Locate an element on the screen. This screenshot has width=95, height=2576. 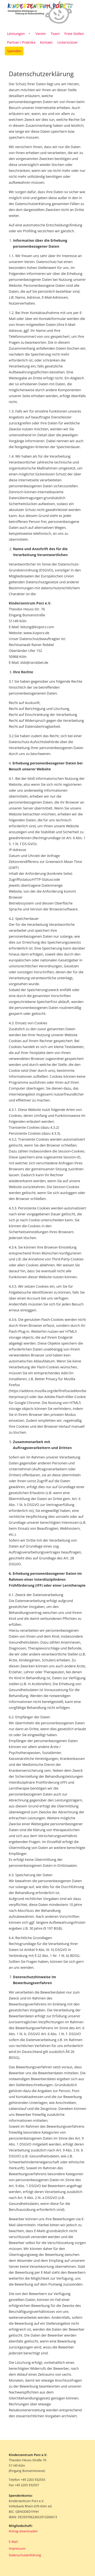
Unterstützer is located at coordinates (67, 42).